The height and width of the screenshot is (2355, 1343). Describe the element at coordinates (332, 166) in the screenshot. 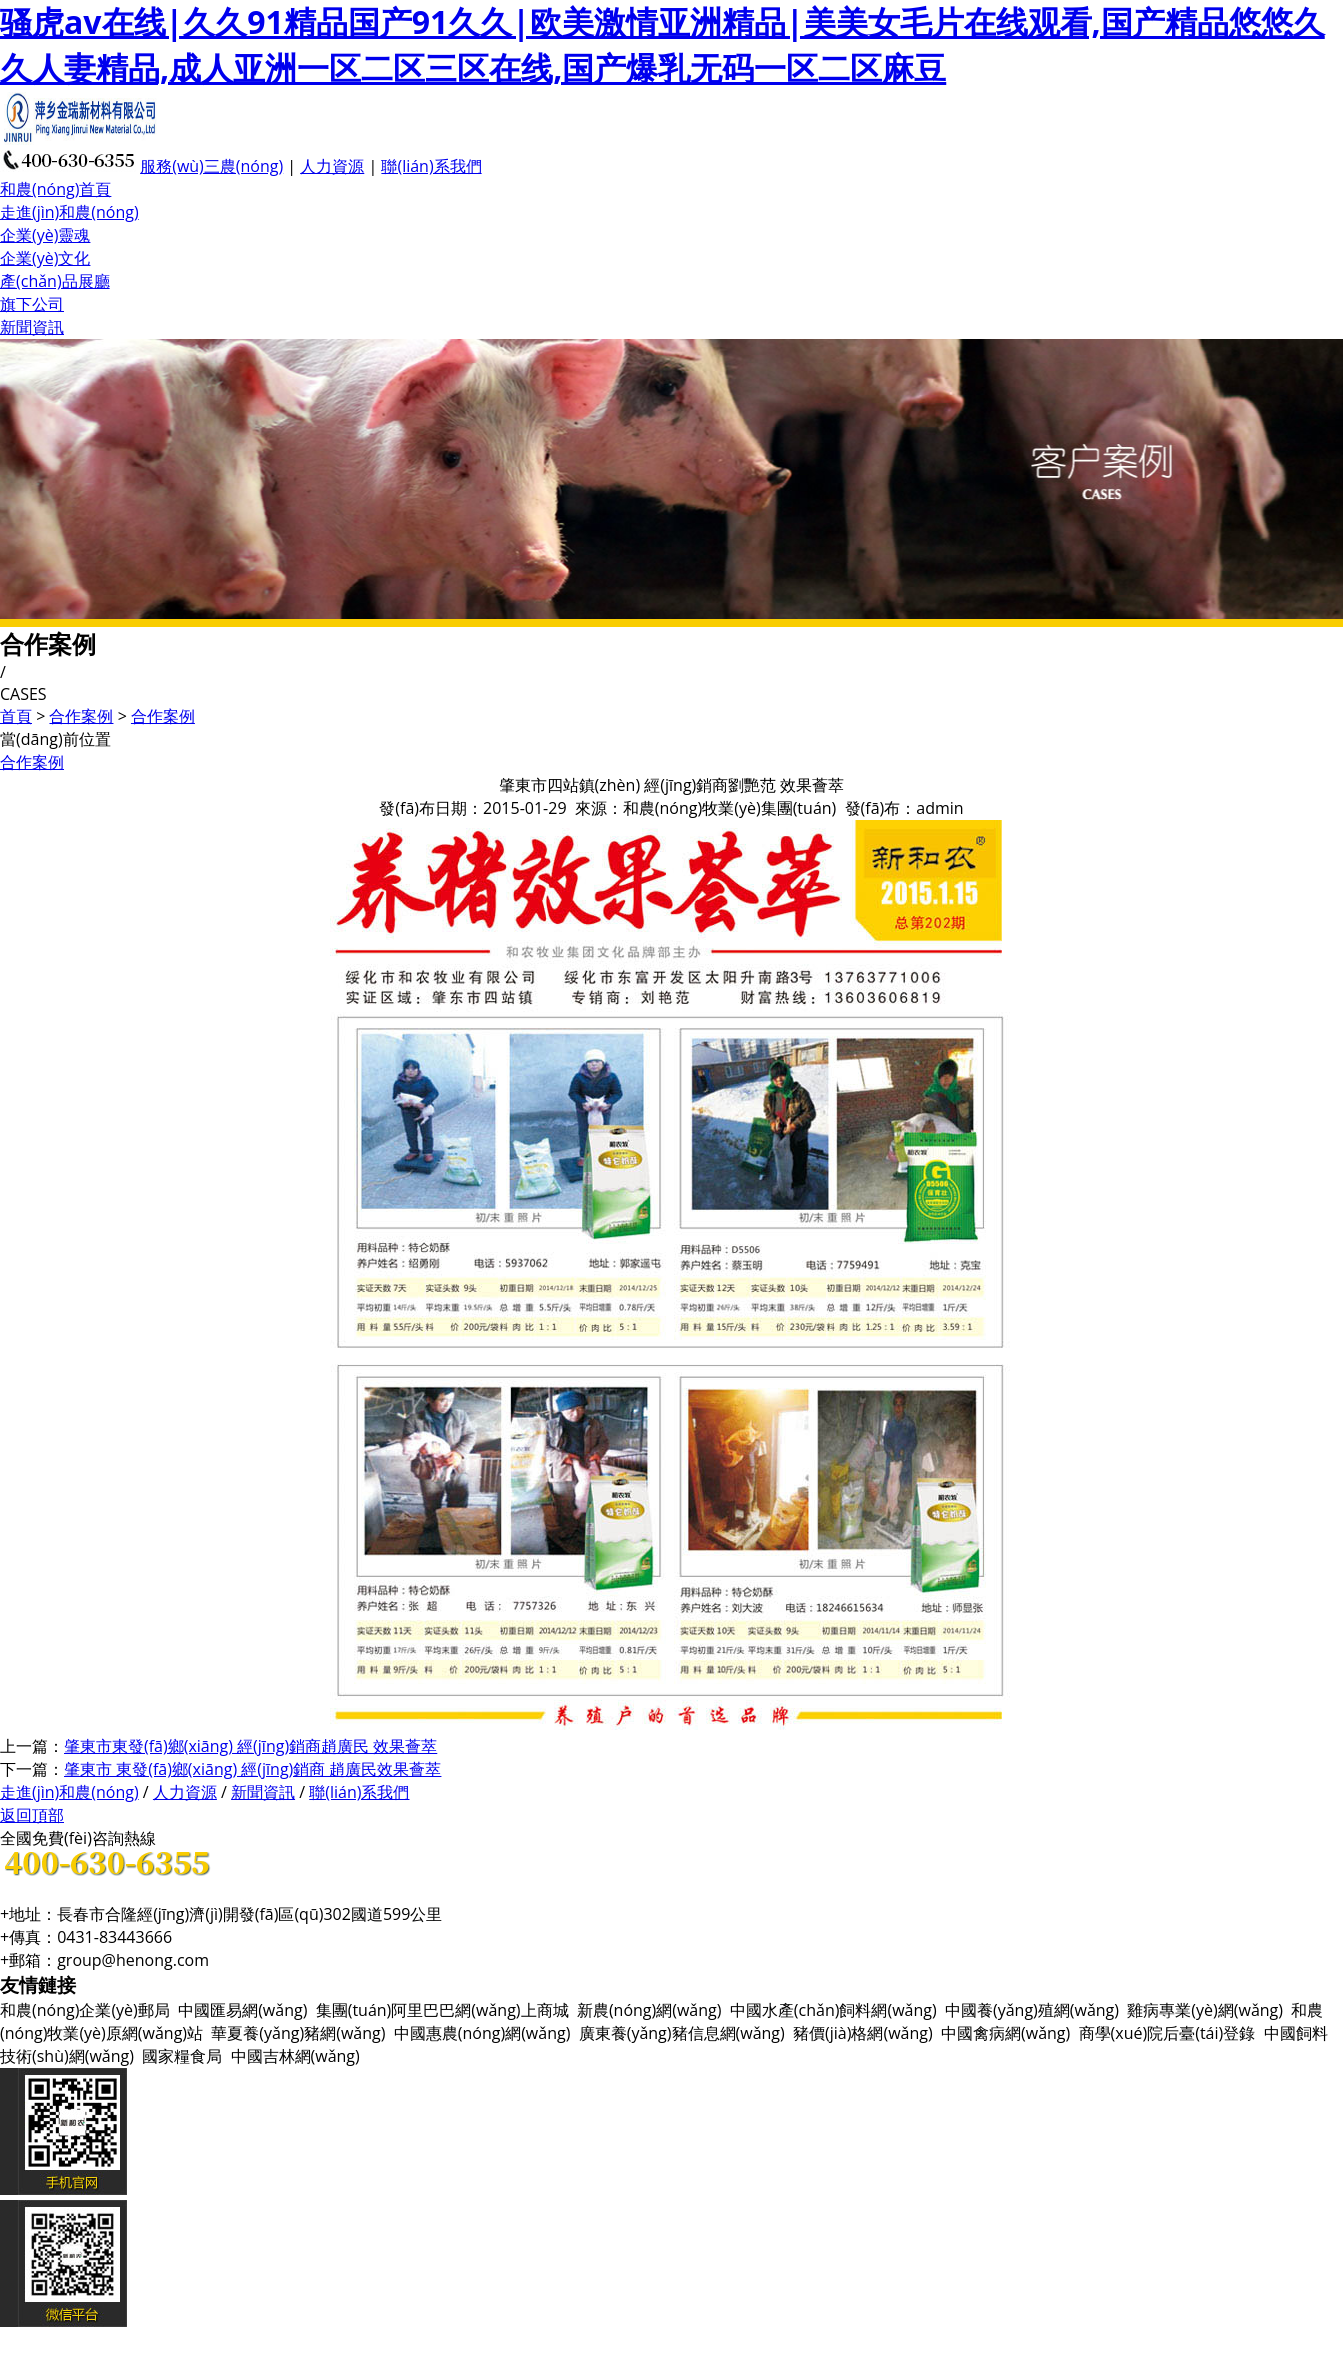

I see `人力資源` at that location.